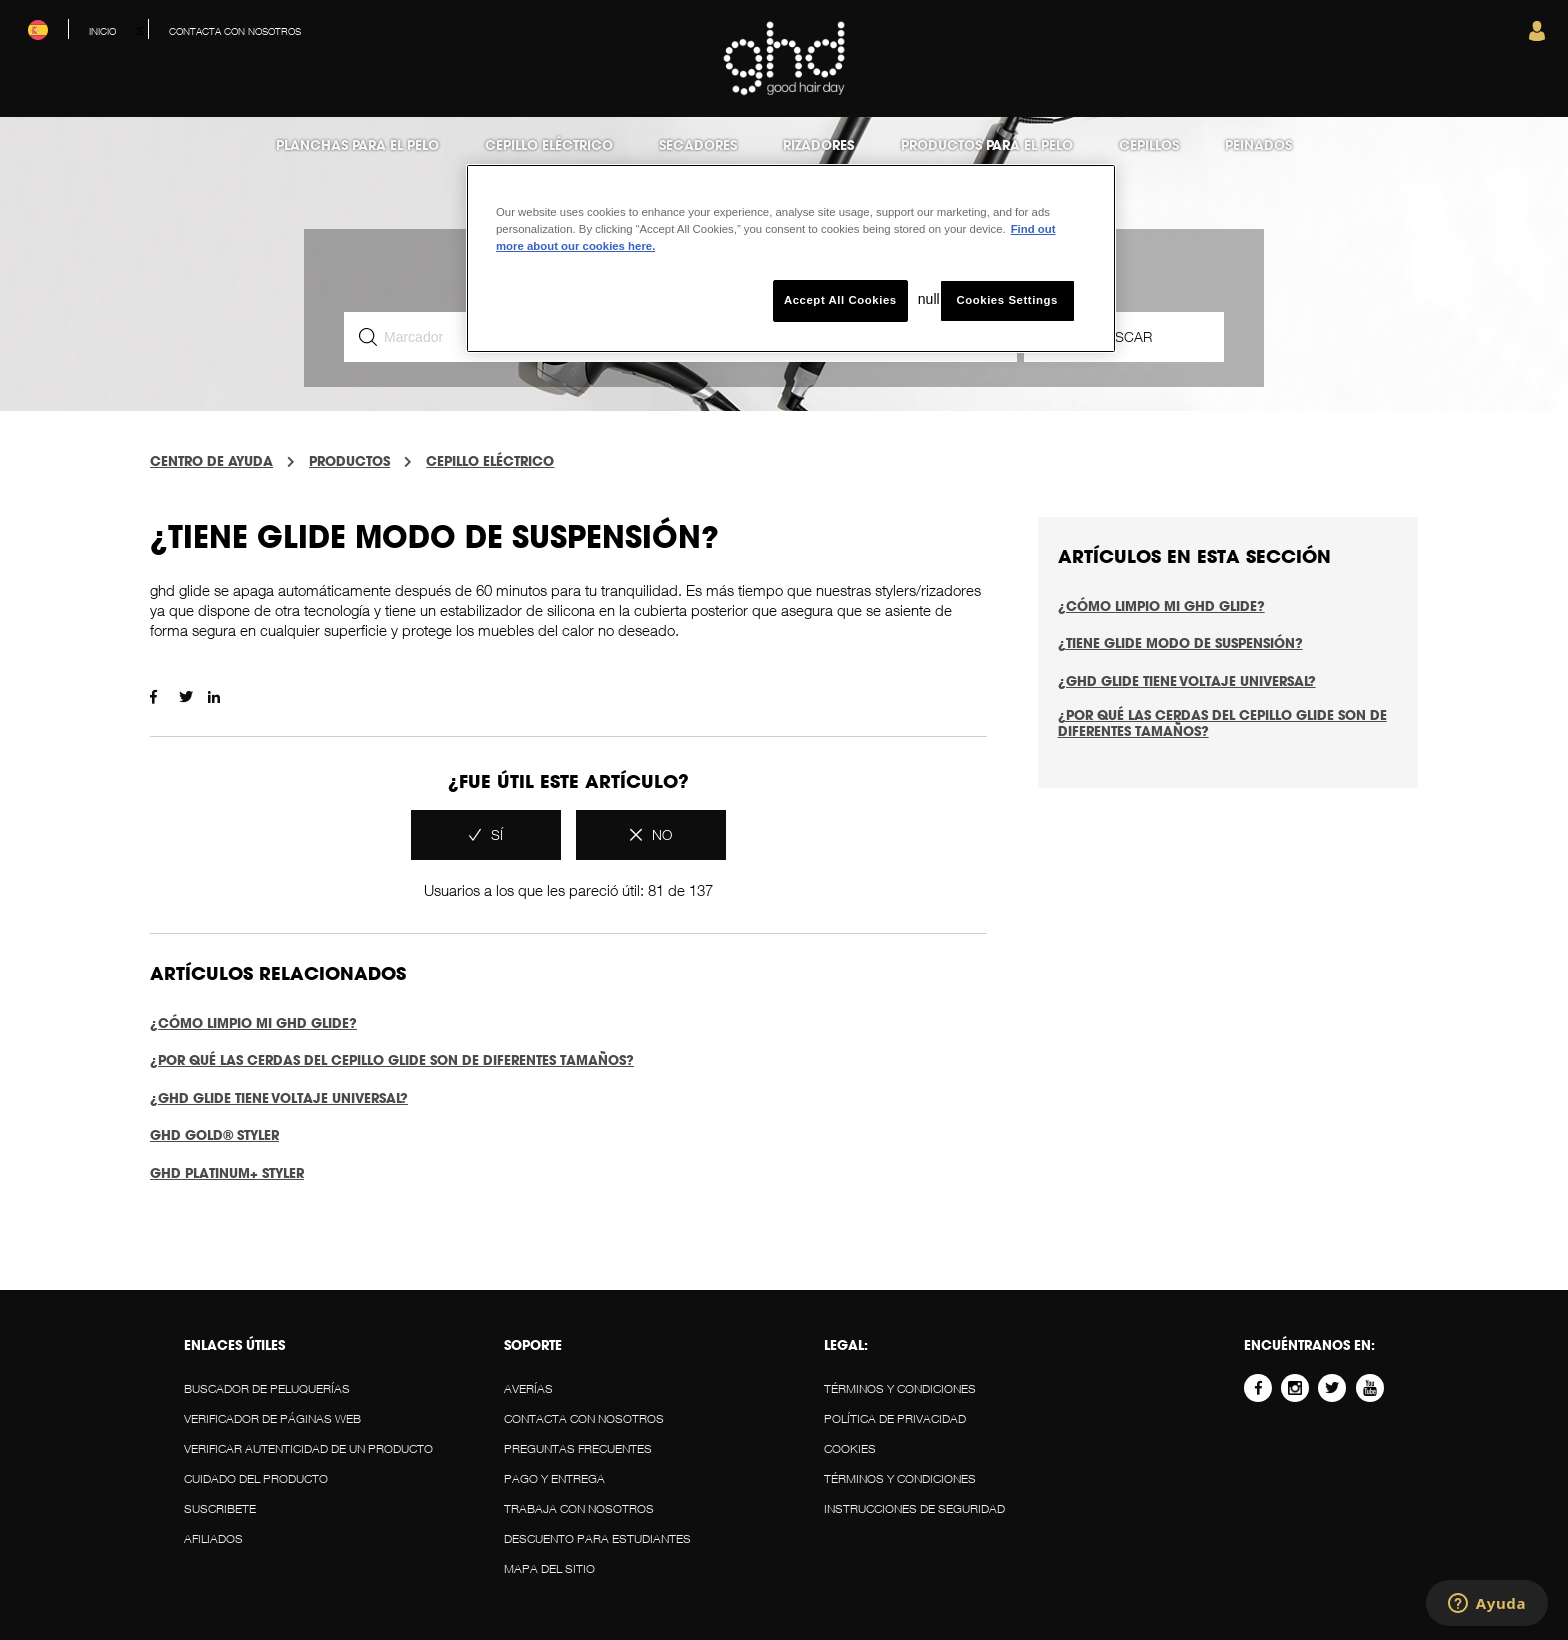 The height and width of the screenshot is (1640, 1568). I want to click on Preguntas Frecuentes, so click(578, 1448).